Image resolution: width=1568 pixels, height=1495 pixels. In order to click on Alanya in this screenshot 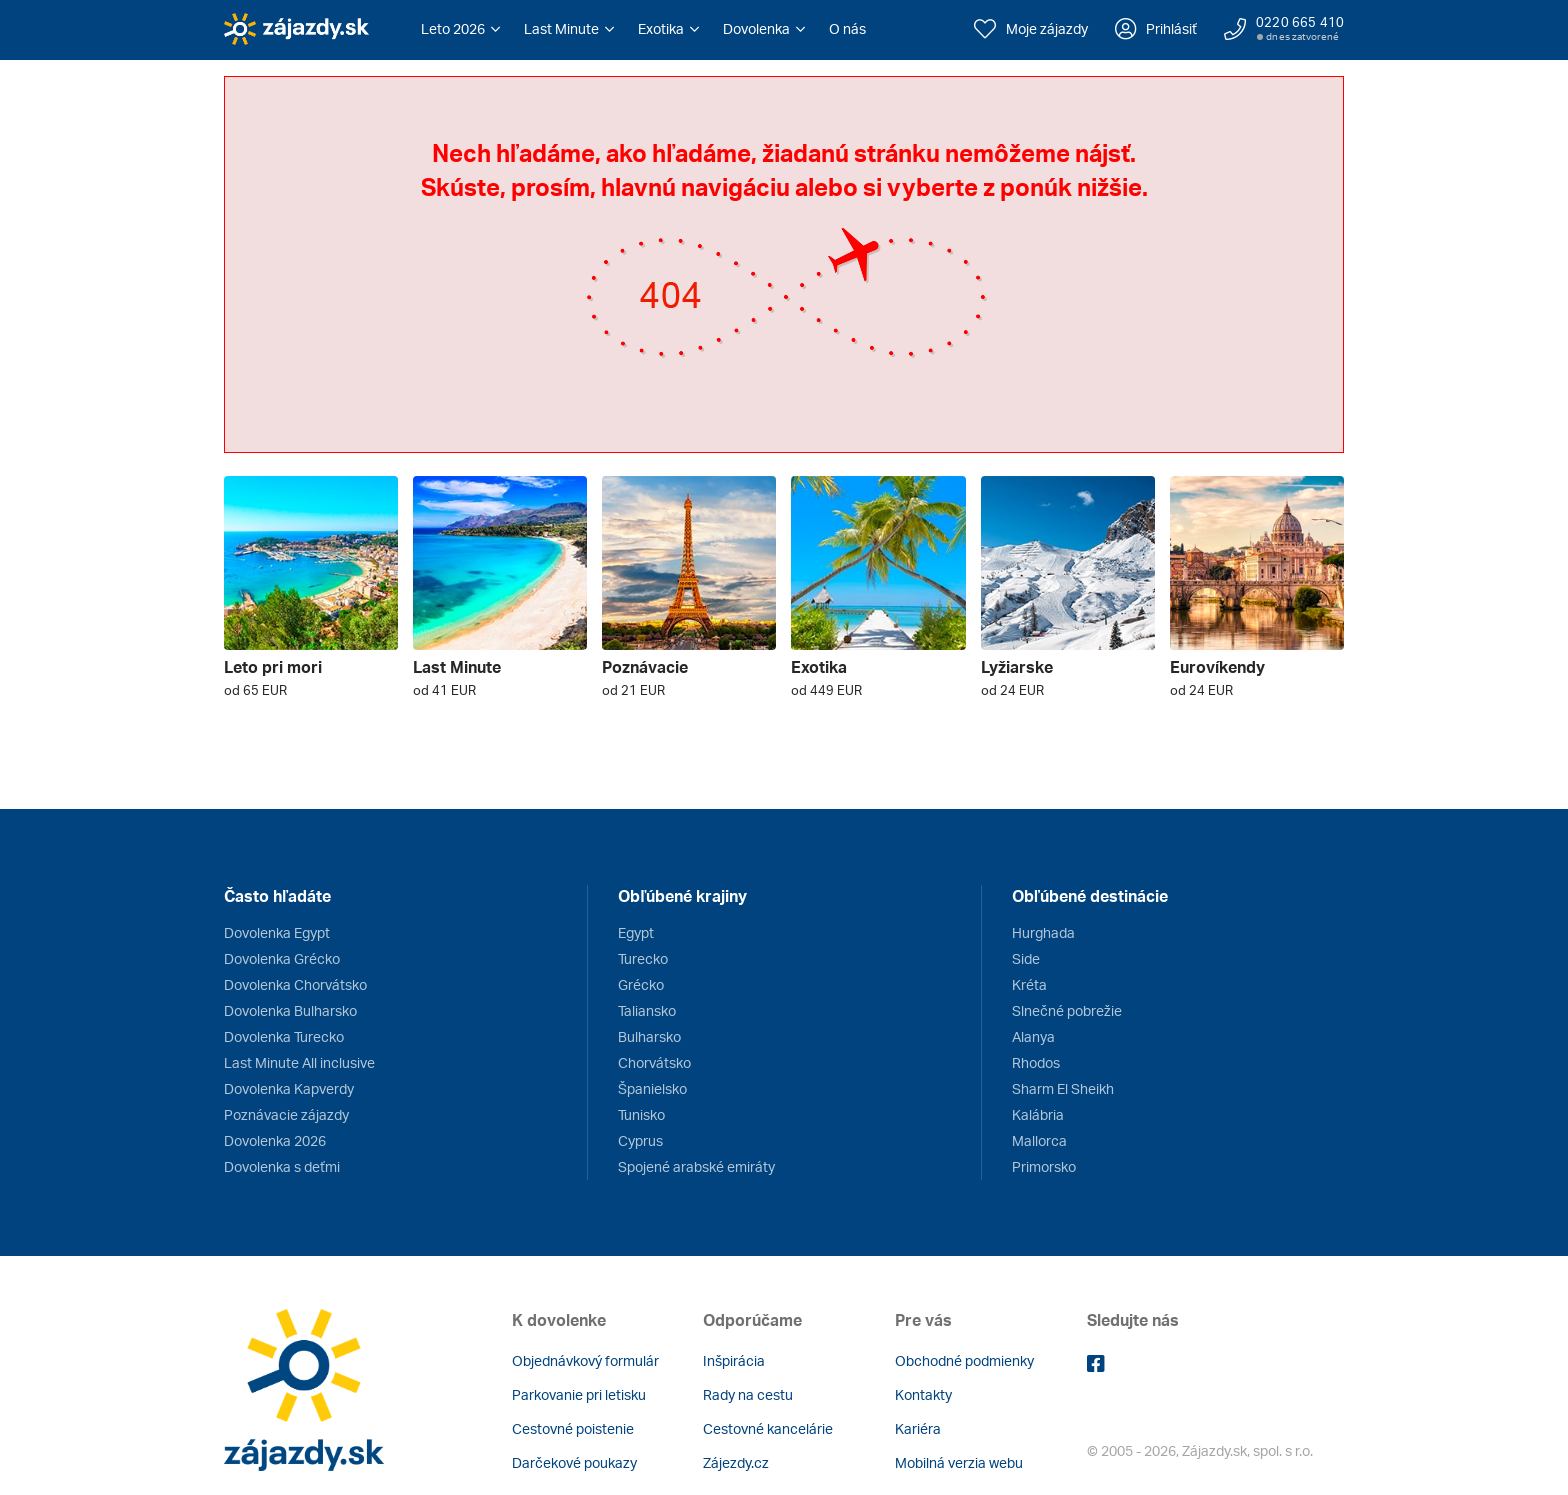, I will do `click(1033, 1036)`.